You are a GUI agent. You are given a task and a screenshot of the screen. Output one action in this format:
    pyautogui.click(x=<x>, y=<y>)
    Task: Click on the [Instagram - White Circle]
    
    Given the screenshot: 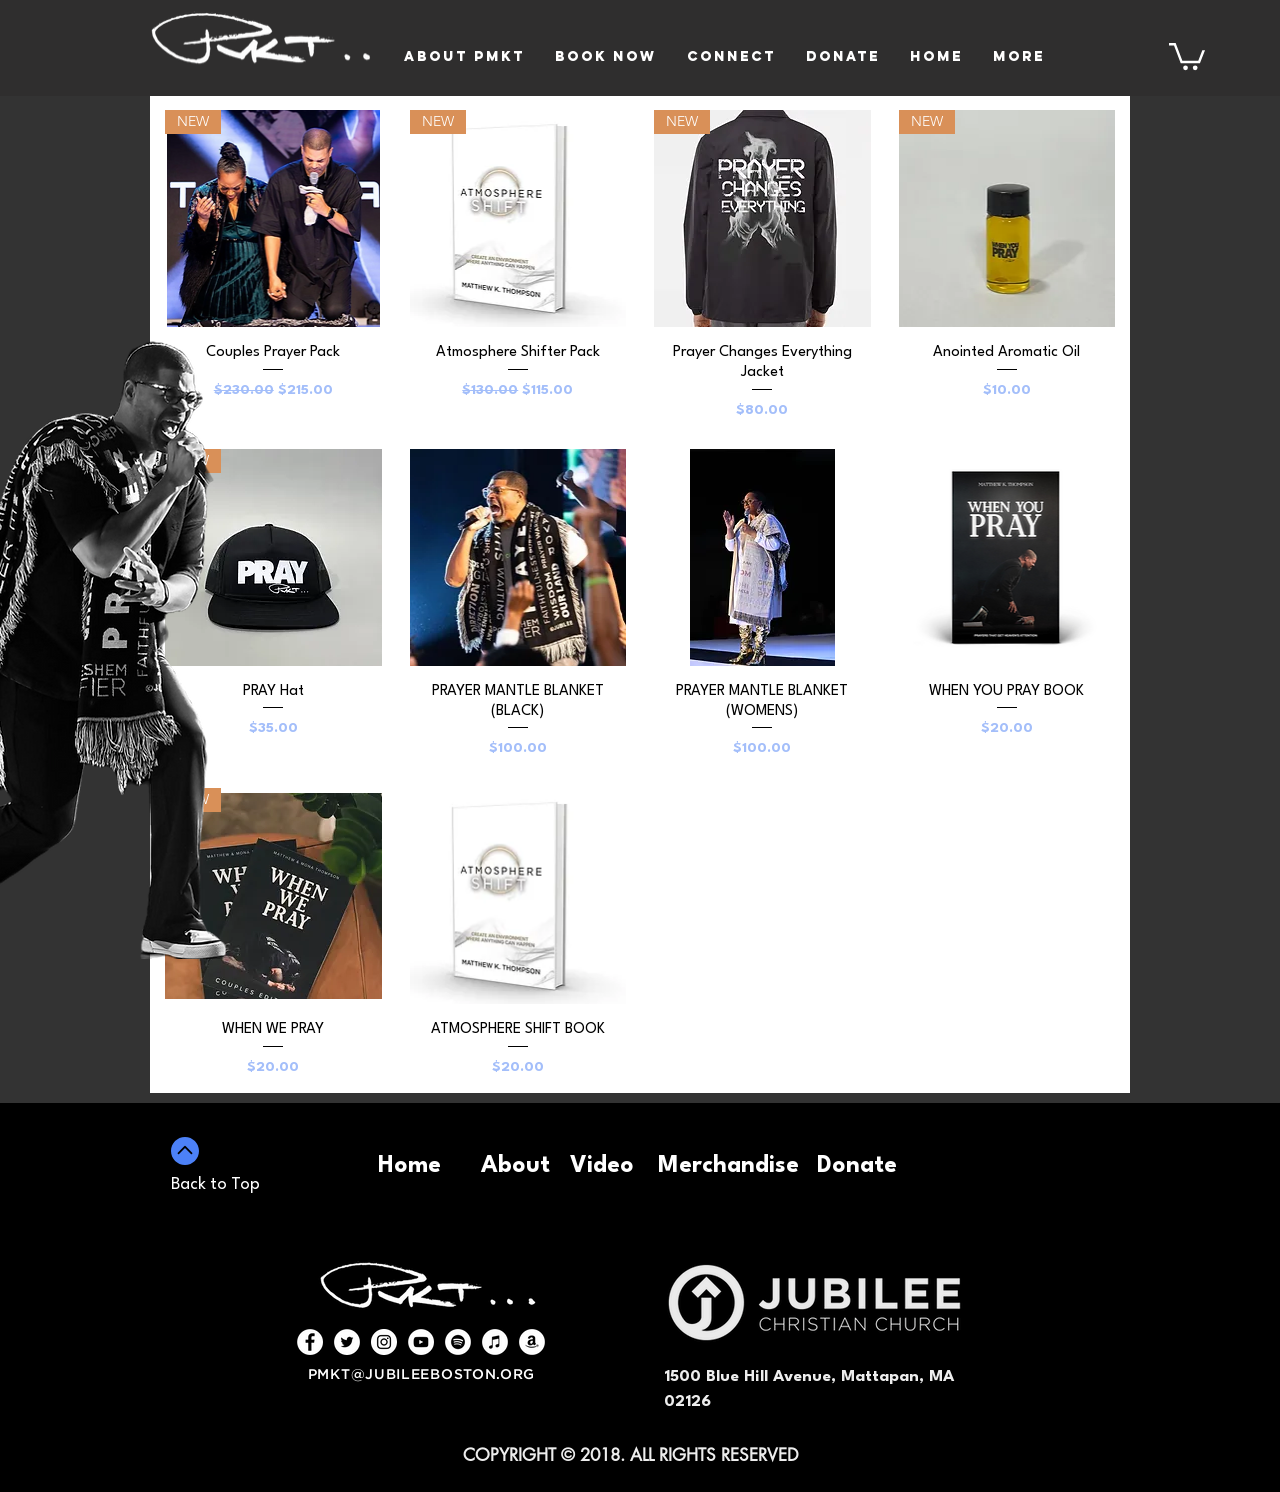 What is the action you would take?
    pyautogui.click(x=384, y=1342)
    